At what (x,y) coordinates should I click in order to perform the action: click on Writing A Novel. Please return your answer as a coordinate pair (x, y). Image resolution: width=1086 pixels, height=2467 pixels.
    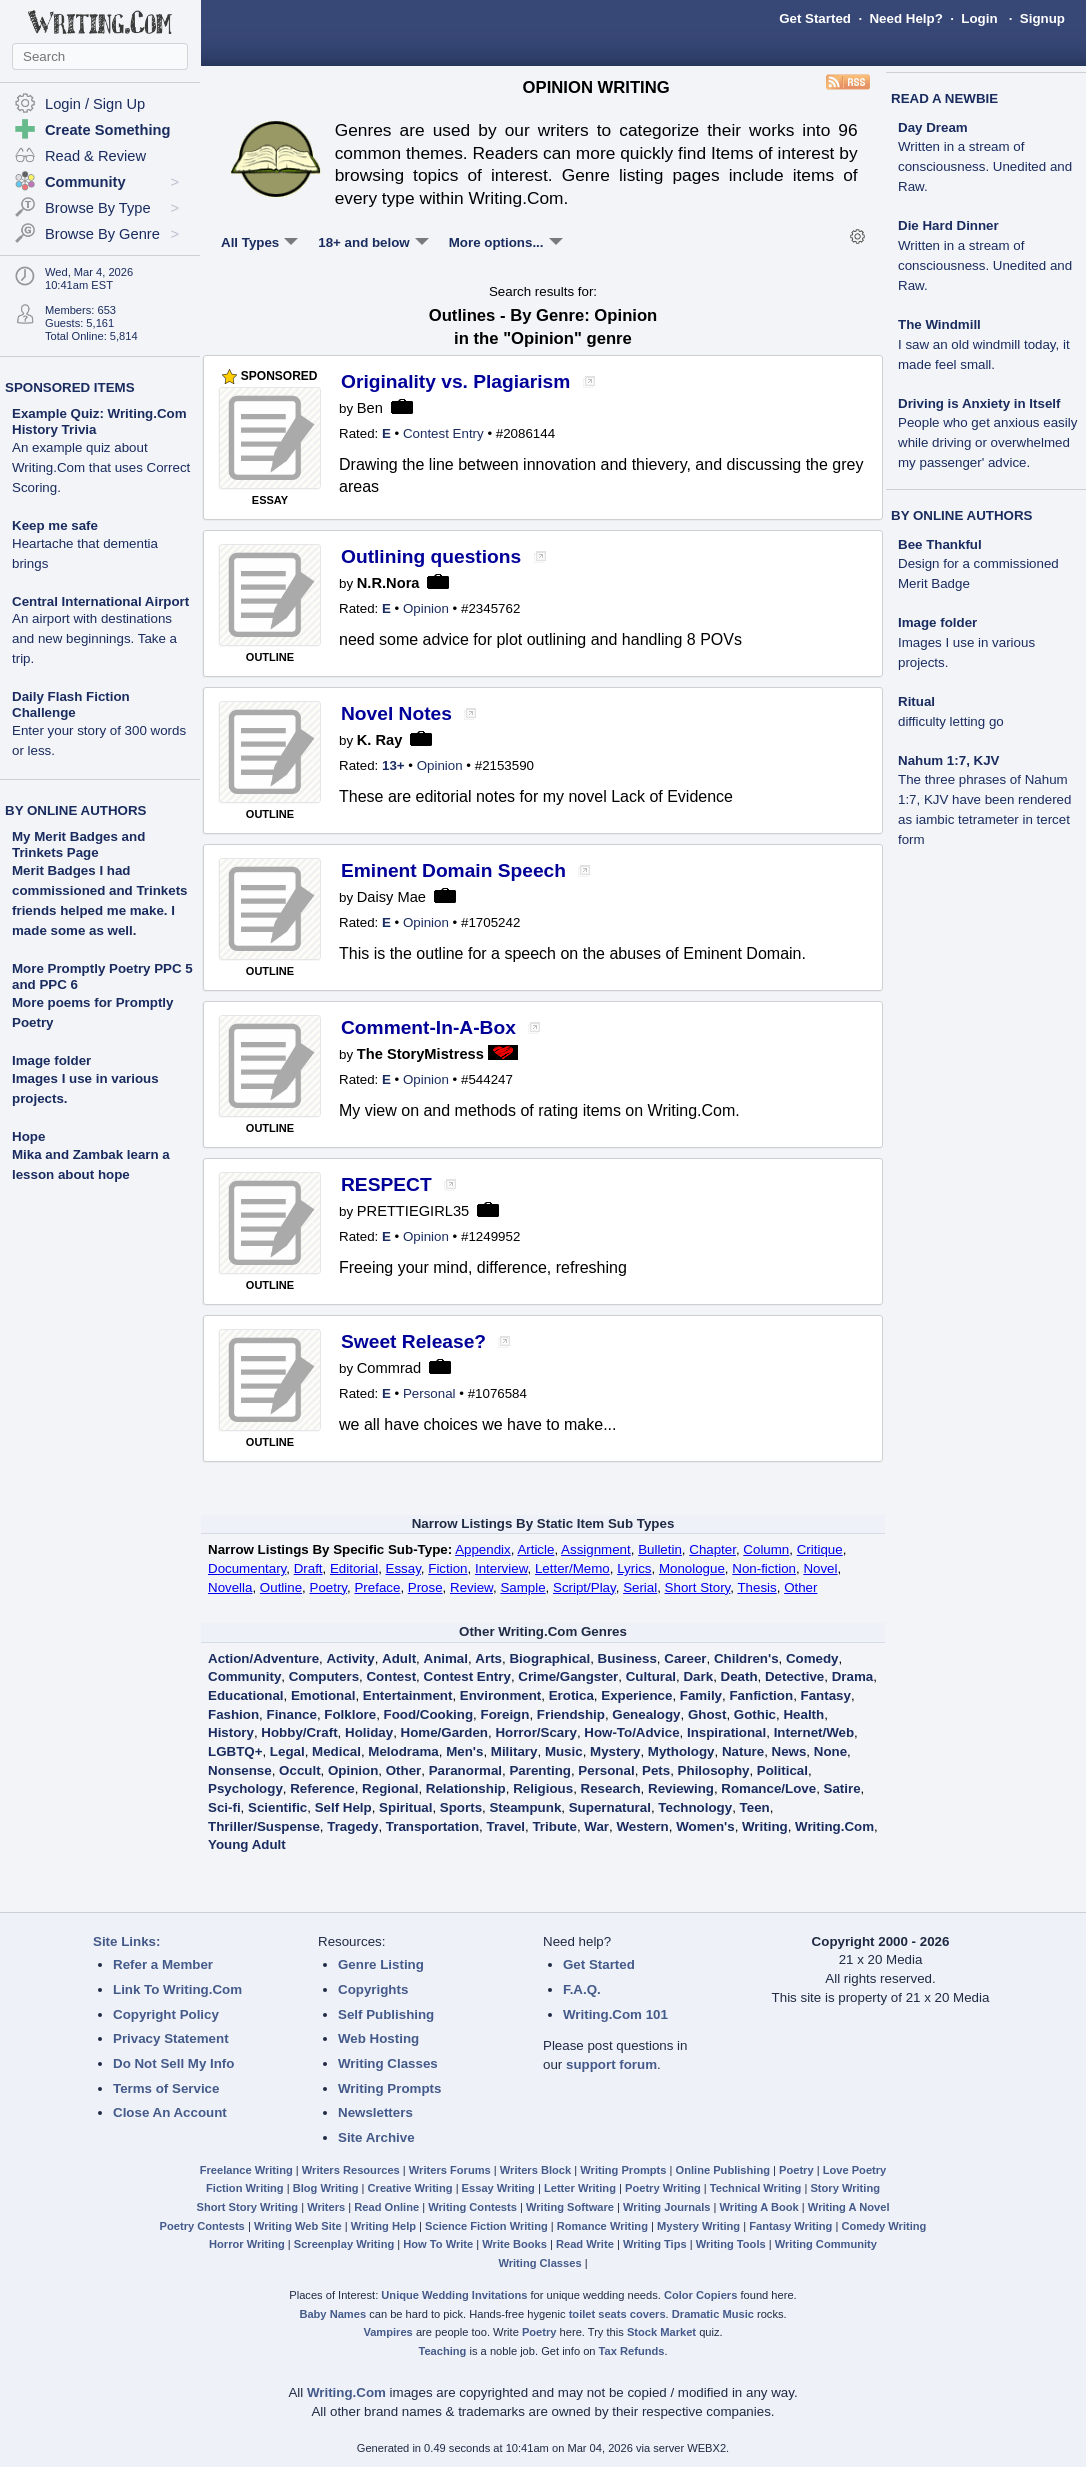
    Looking at the image, I should click on (849, 2207).